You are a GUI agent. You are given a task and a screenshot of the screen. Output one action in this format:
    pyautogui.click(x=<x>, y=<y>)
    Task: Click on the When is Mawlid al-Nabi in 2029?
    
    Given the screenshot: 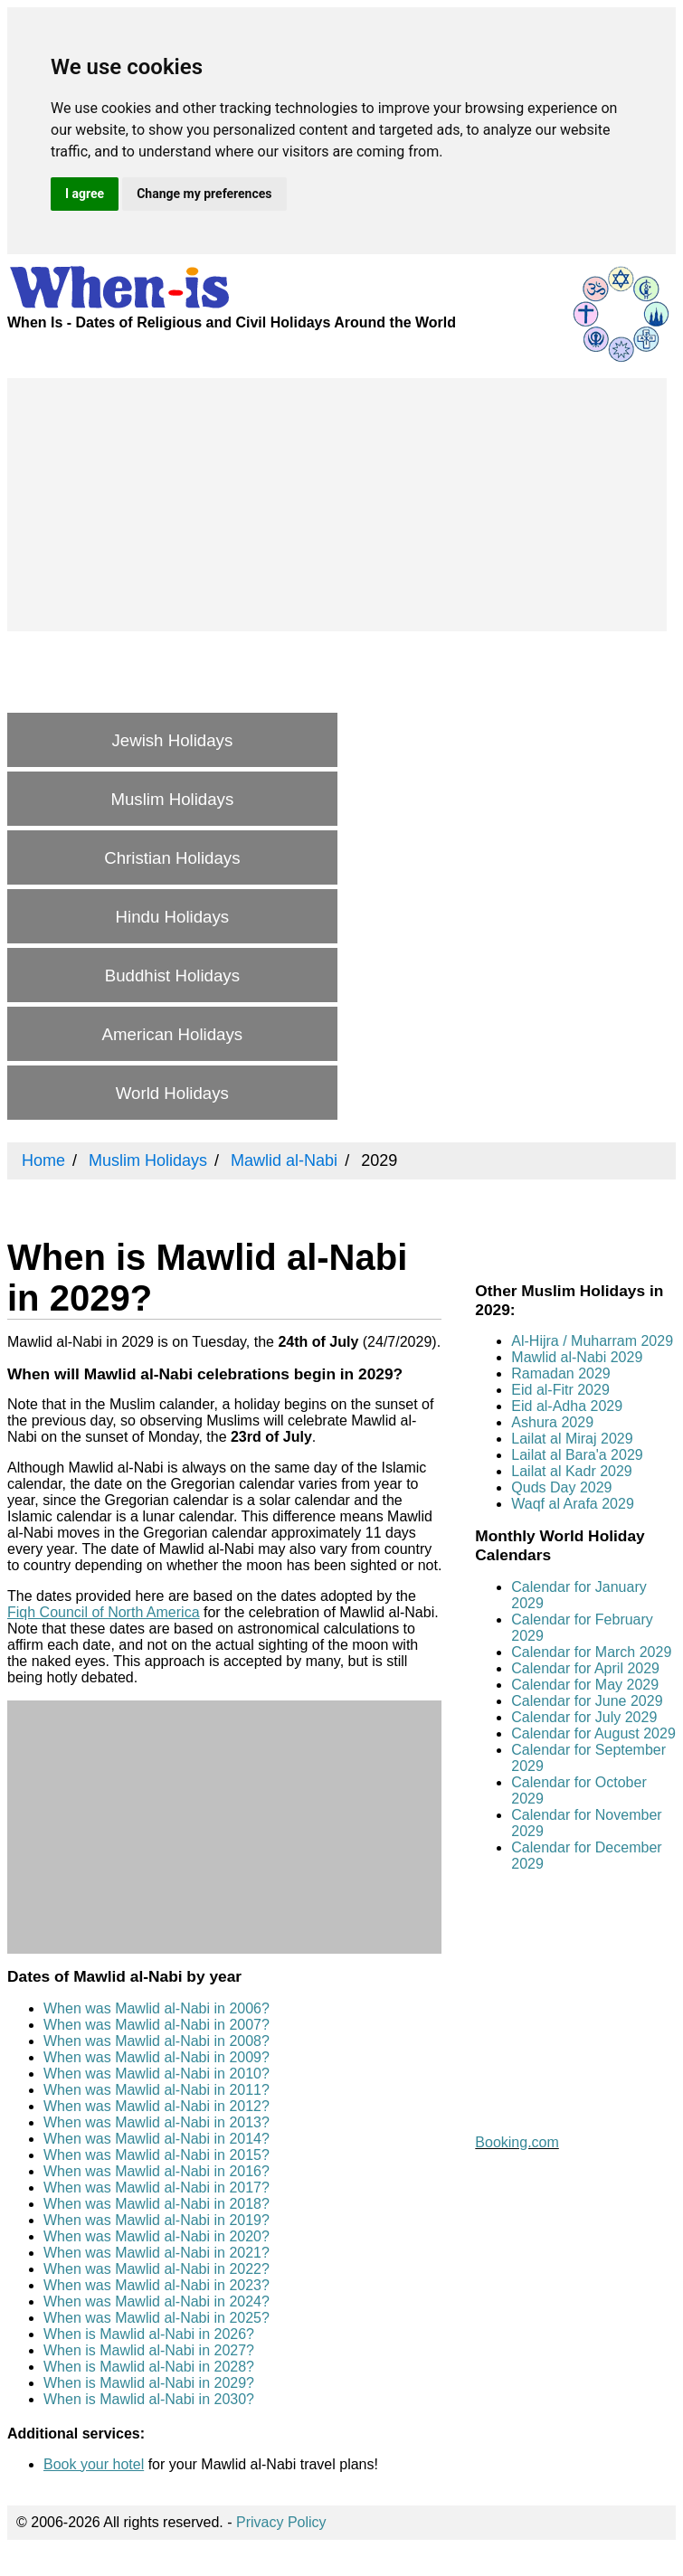 What is the action you would take?
    pyautogui.click(x=148, y=2383)
    